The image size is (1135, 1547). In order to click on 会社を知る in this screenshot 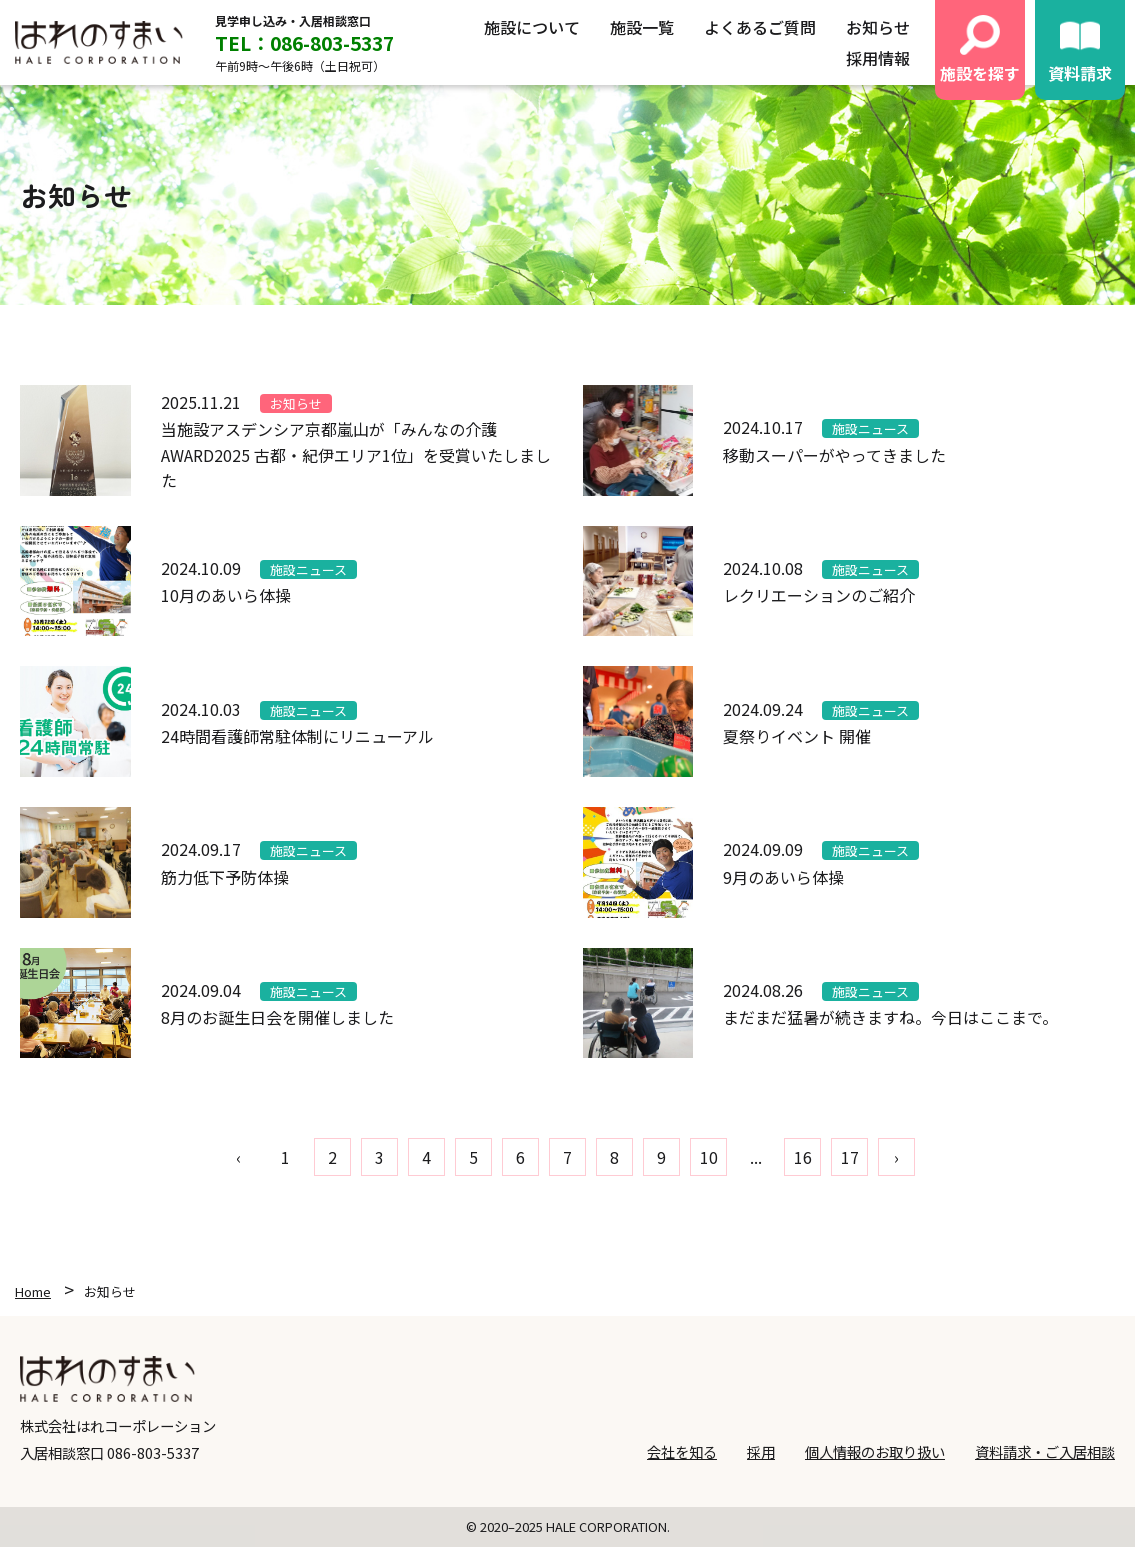, I will do `click(682, 1451)`.